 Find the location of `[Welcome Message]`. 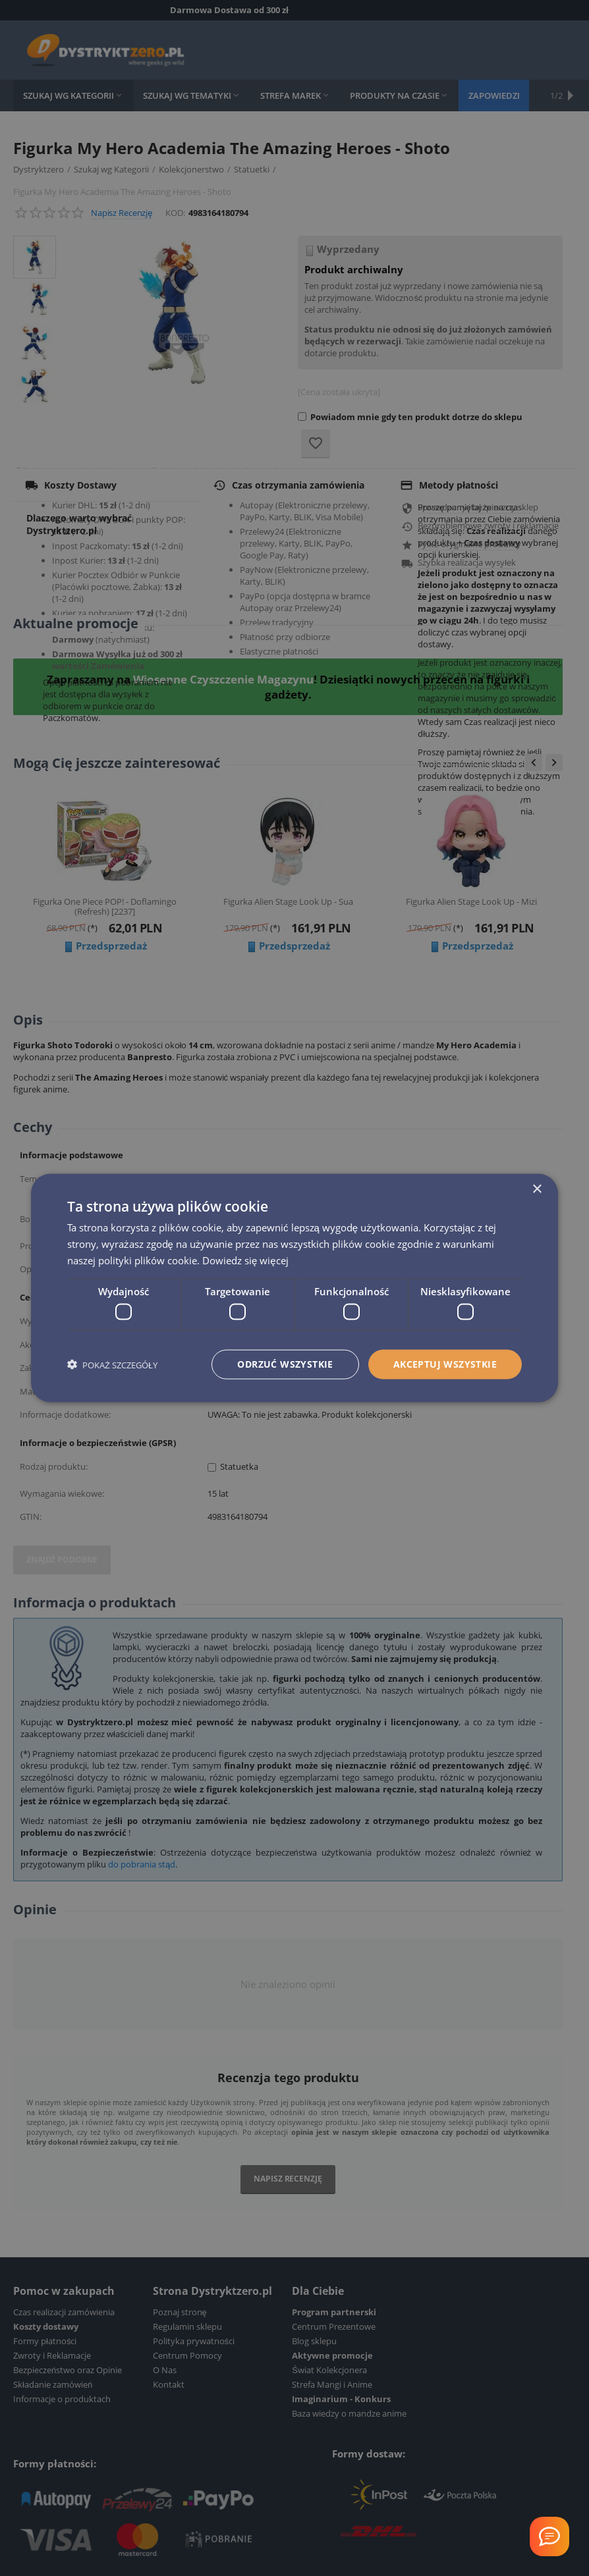

[Welcome Message] is located at coordinates (549, 2536).